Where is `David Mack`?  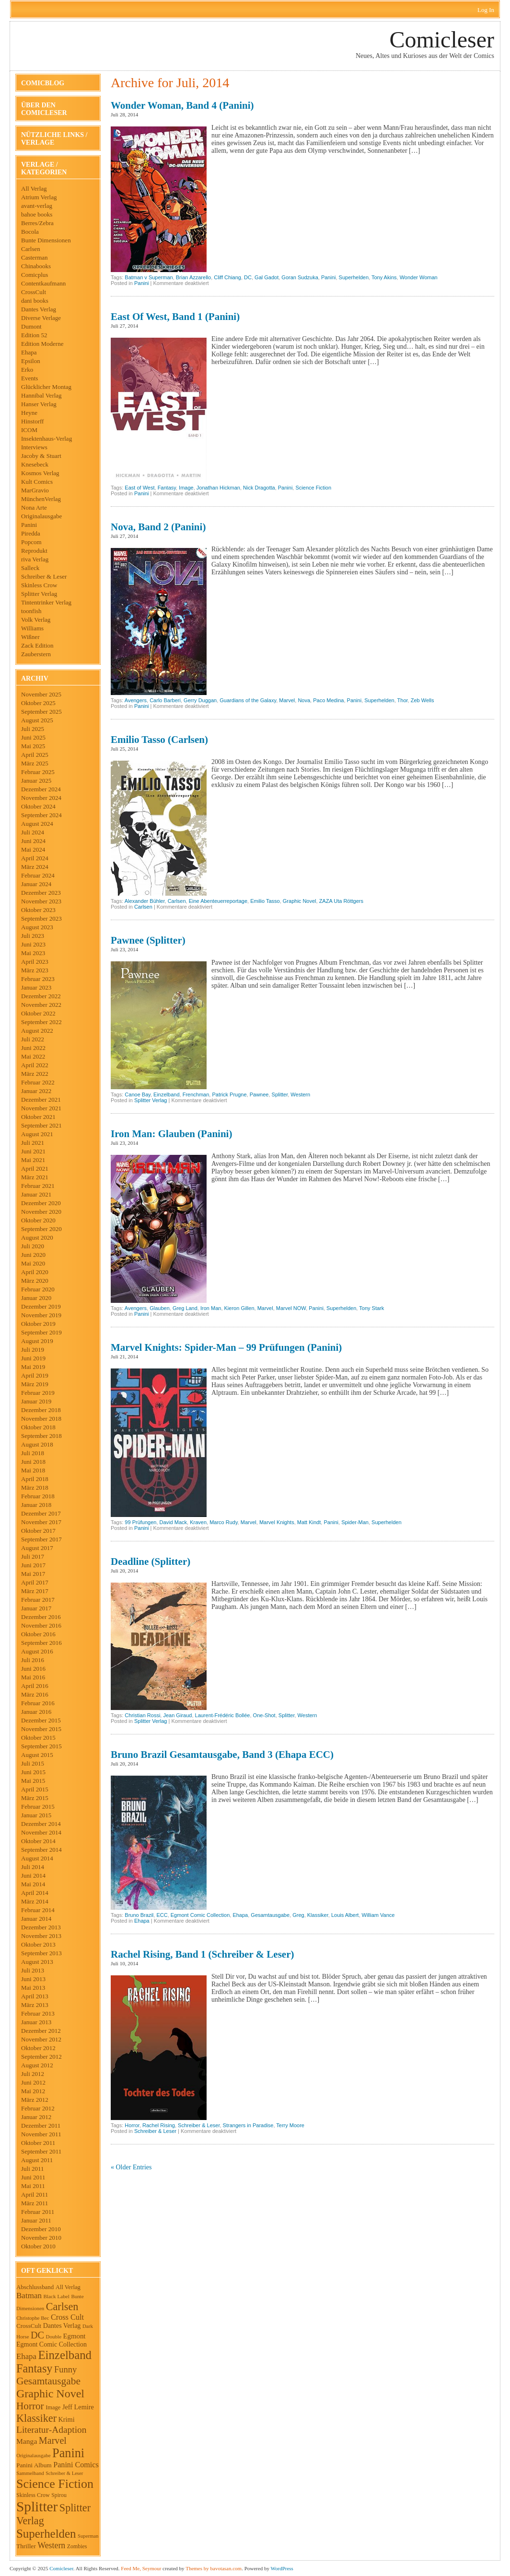
David Mack is located at coordinates (173, 1522).